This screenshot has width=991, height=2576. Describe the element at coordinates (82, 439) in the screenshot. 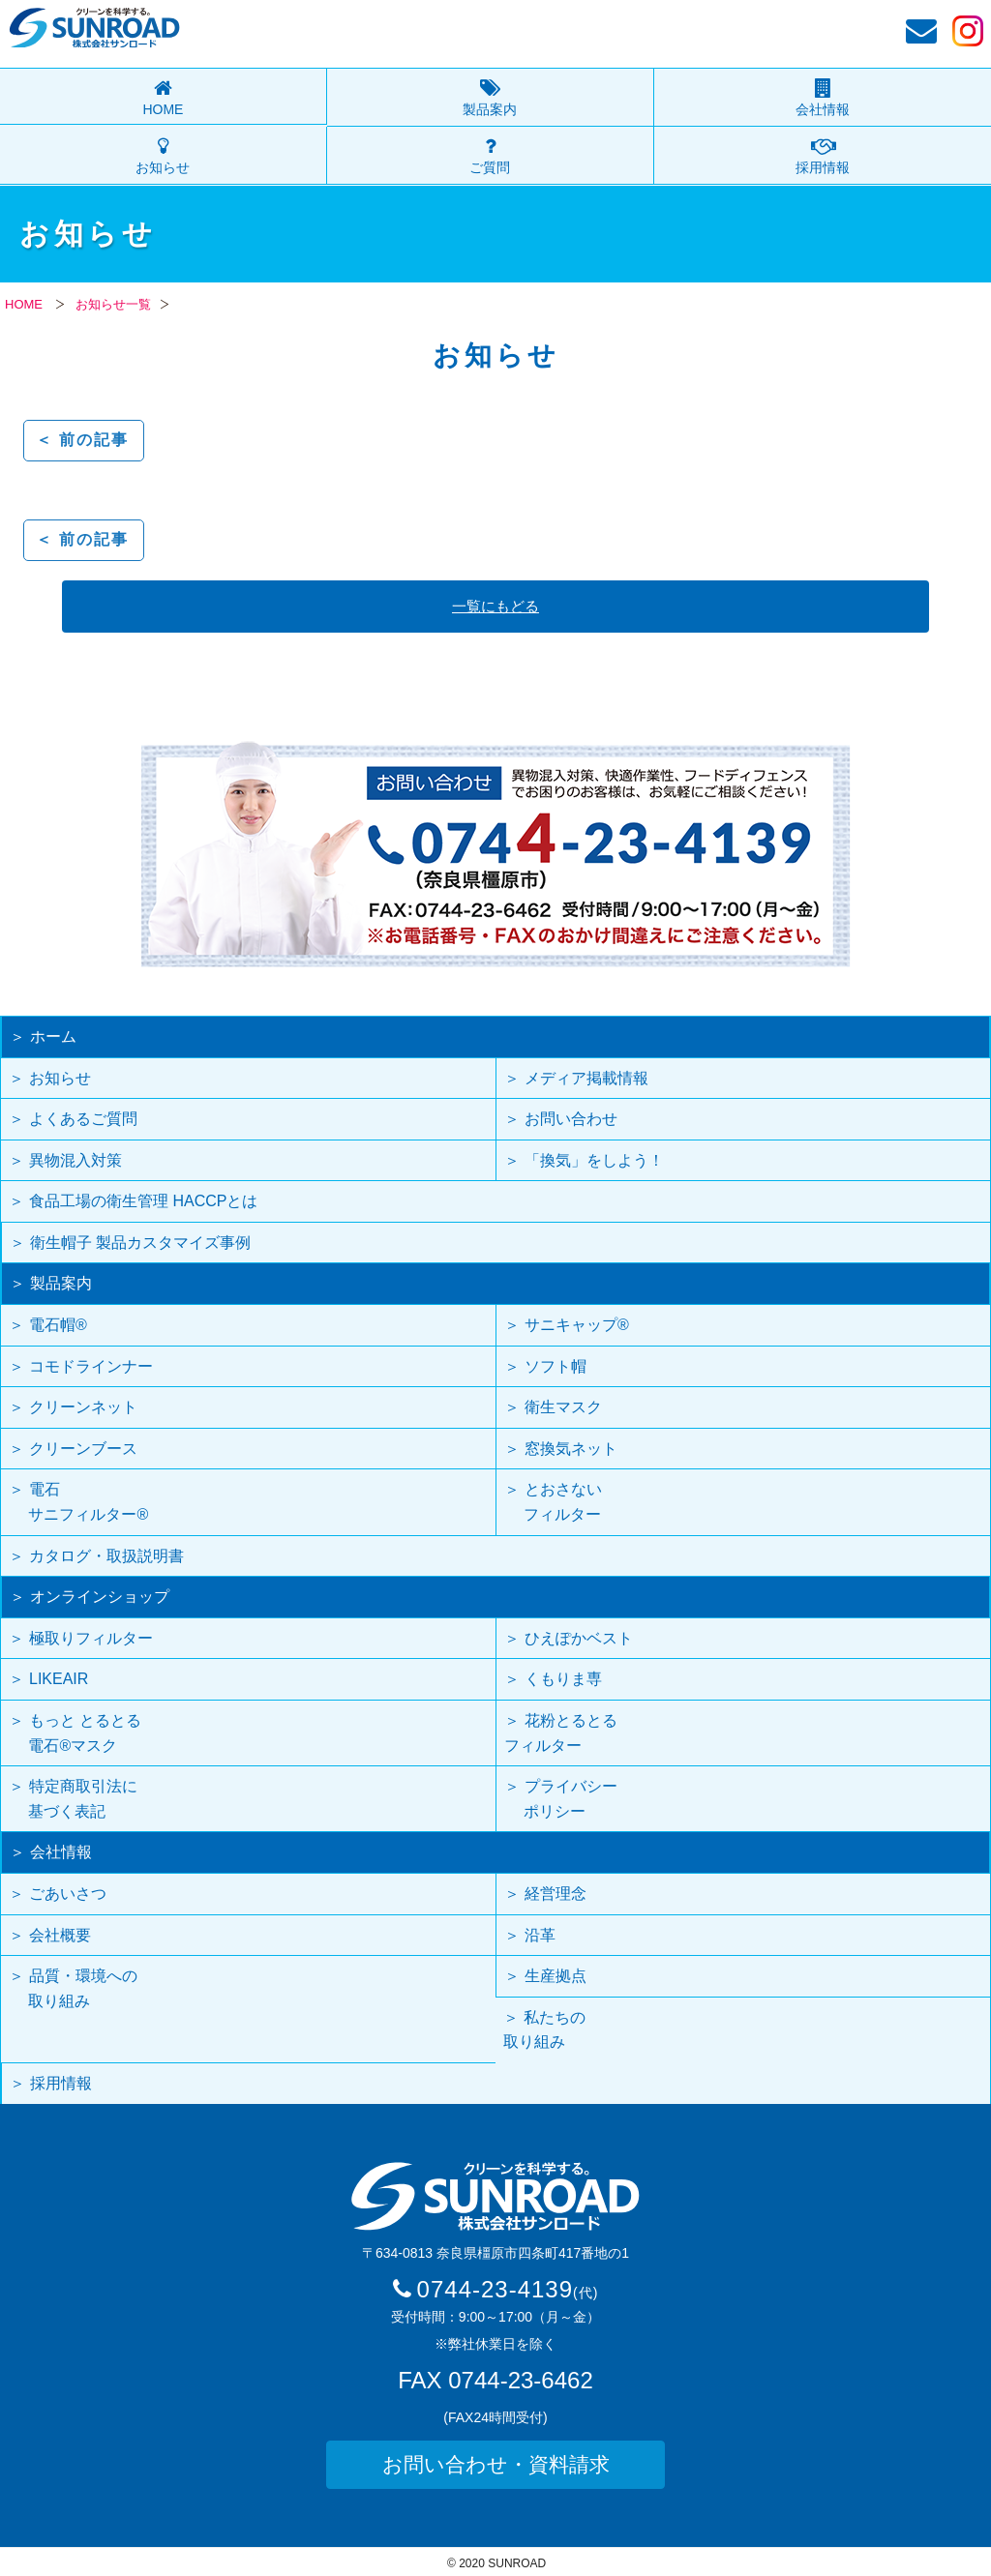

I see `＜ 前の記事` at that location.